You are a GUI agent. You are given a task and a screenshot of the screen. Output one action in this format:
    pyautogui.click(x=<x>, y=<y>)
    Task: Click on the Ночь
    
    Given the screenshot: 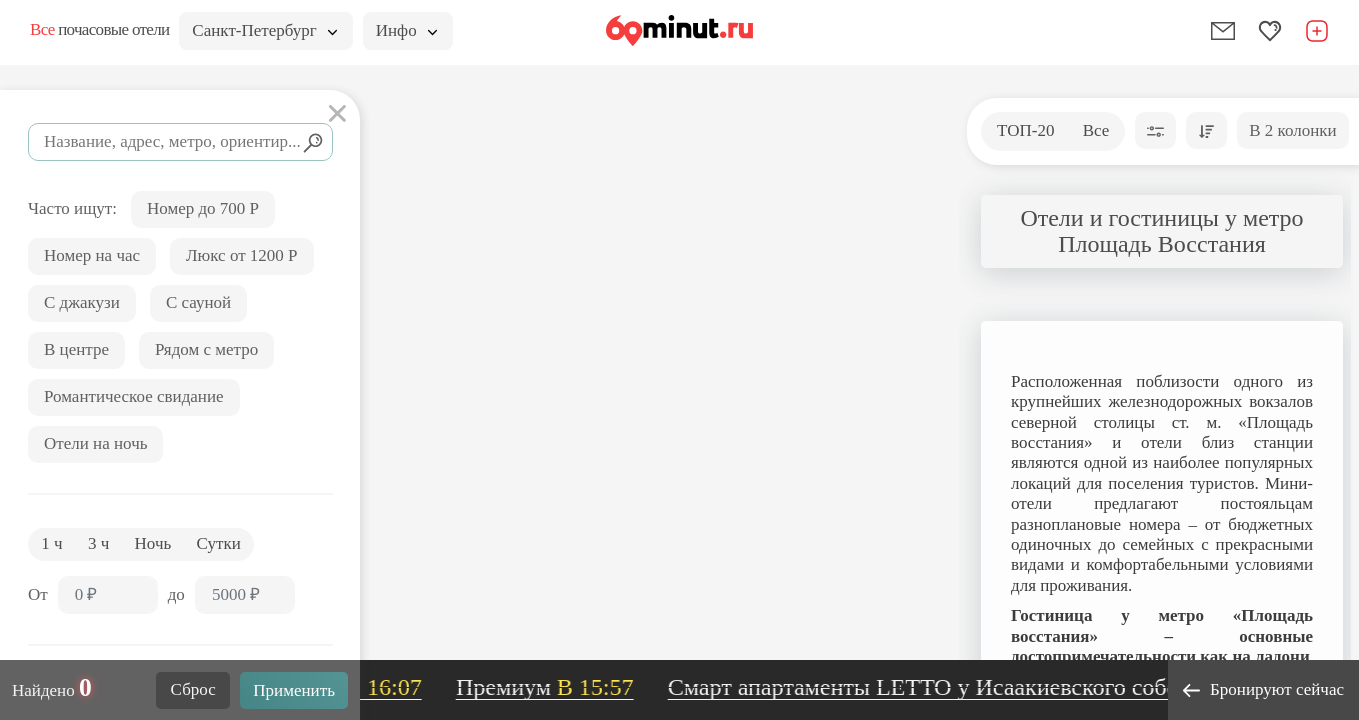 What is the action you would take?
    pyautogui.click(x=153, y=543)
    